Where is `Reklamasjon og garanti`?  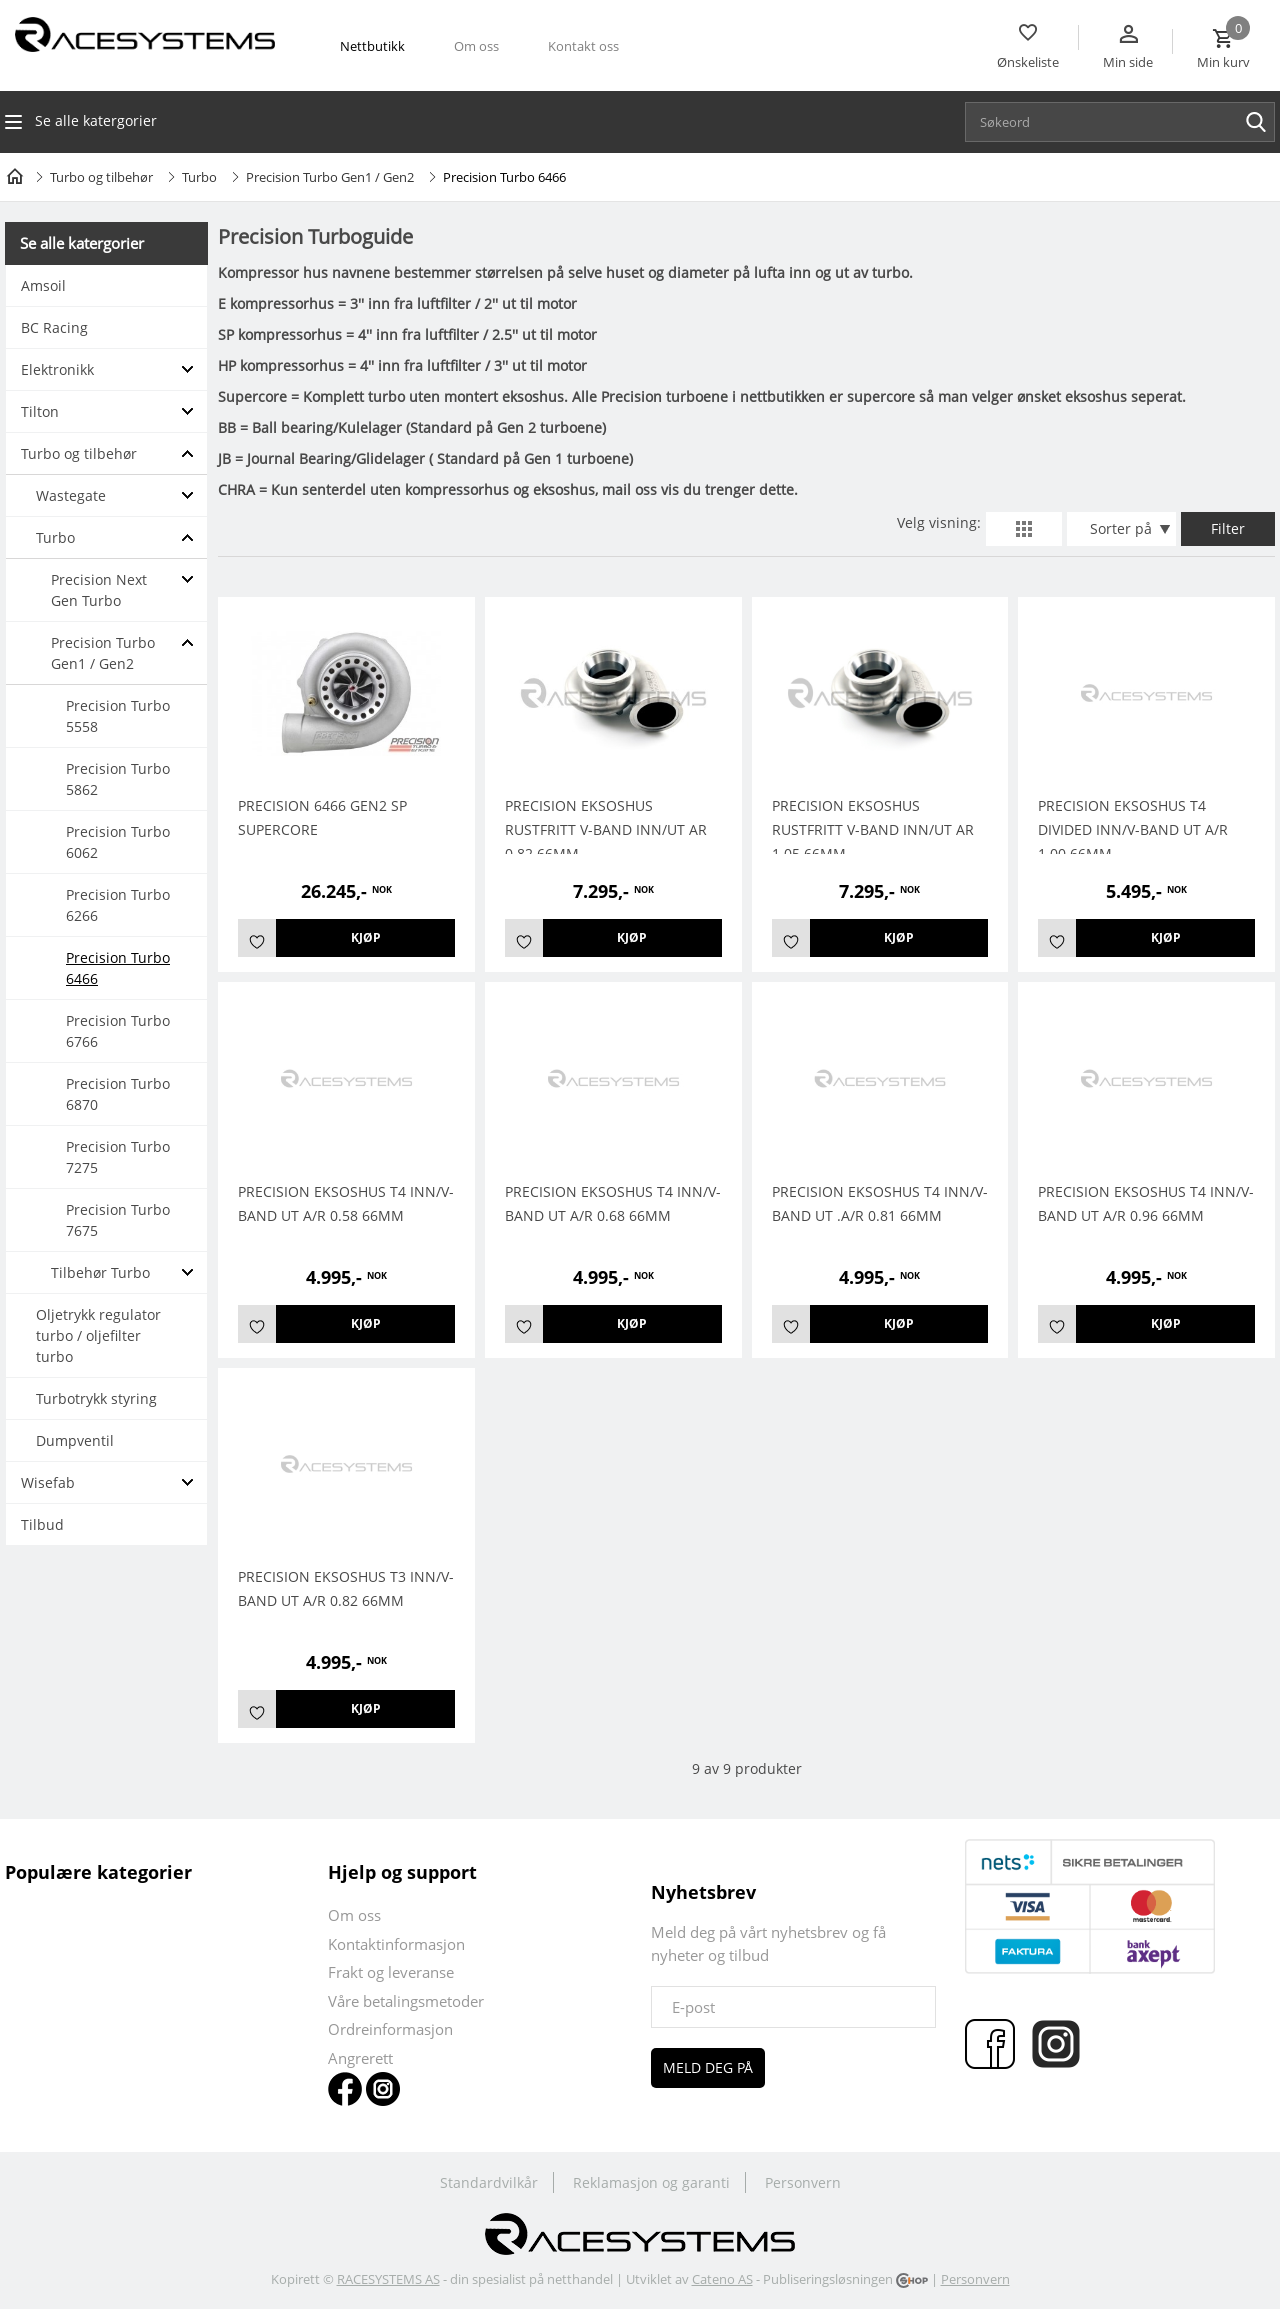 Reklamasjon og garanti is located at coordinates (651, 2182).